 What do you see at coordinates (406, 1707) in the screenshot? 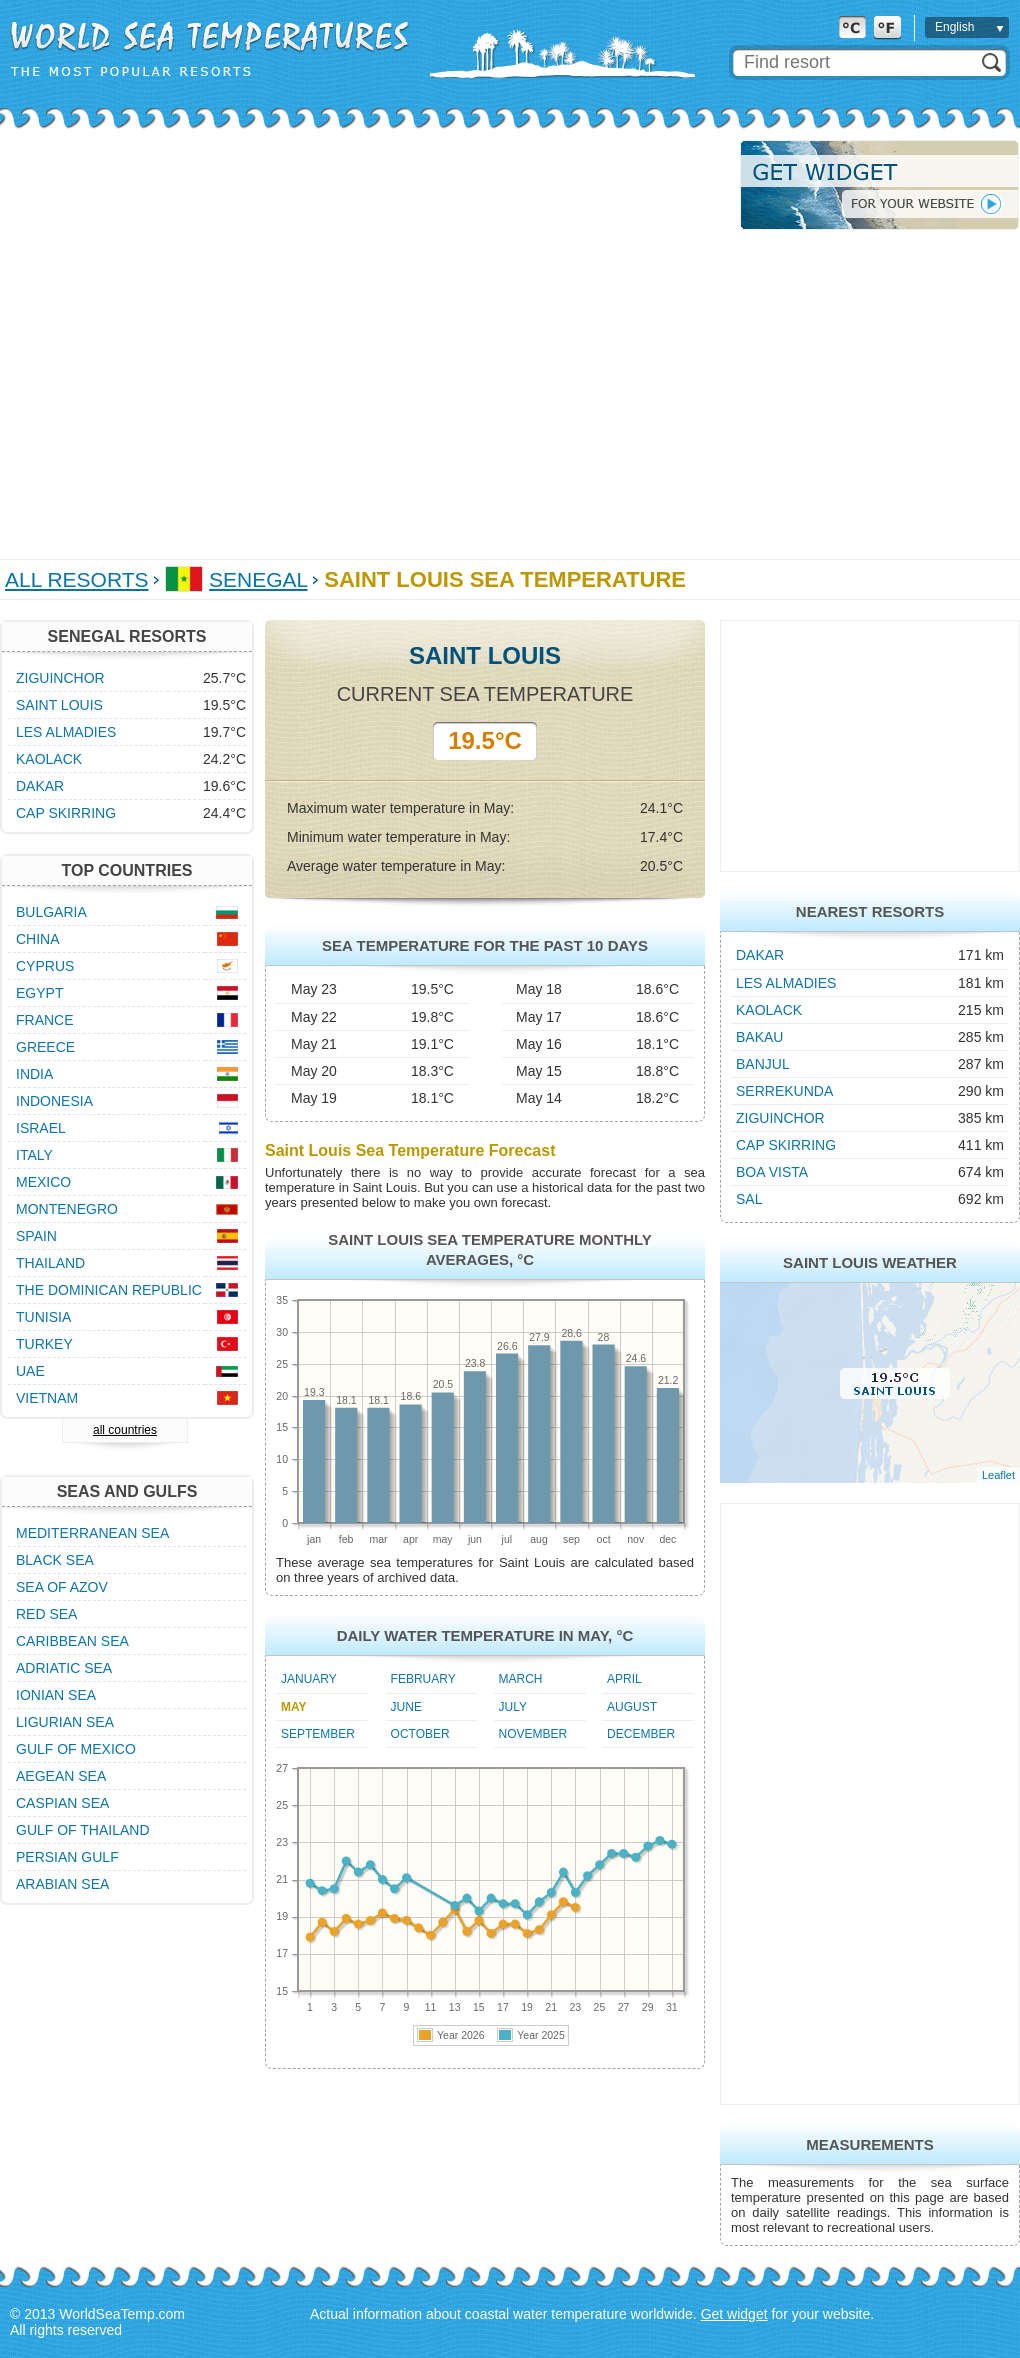
I see `June` at bounding box center [406, 1707].